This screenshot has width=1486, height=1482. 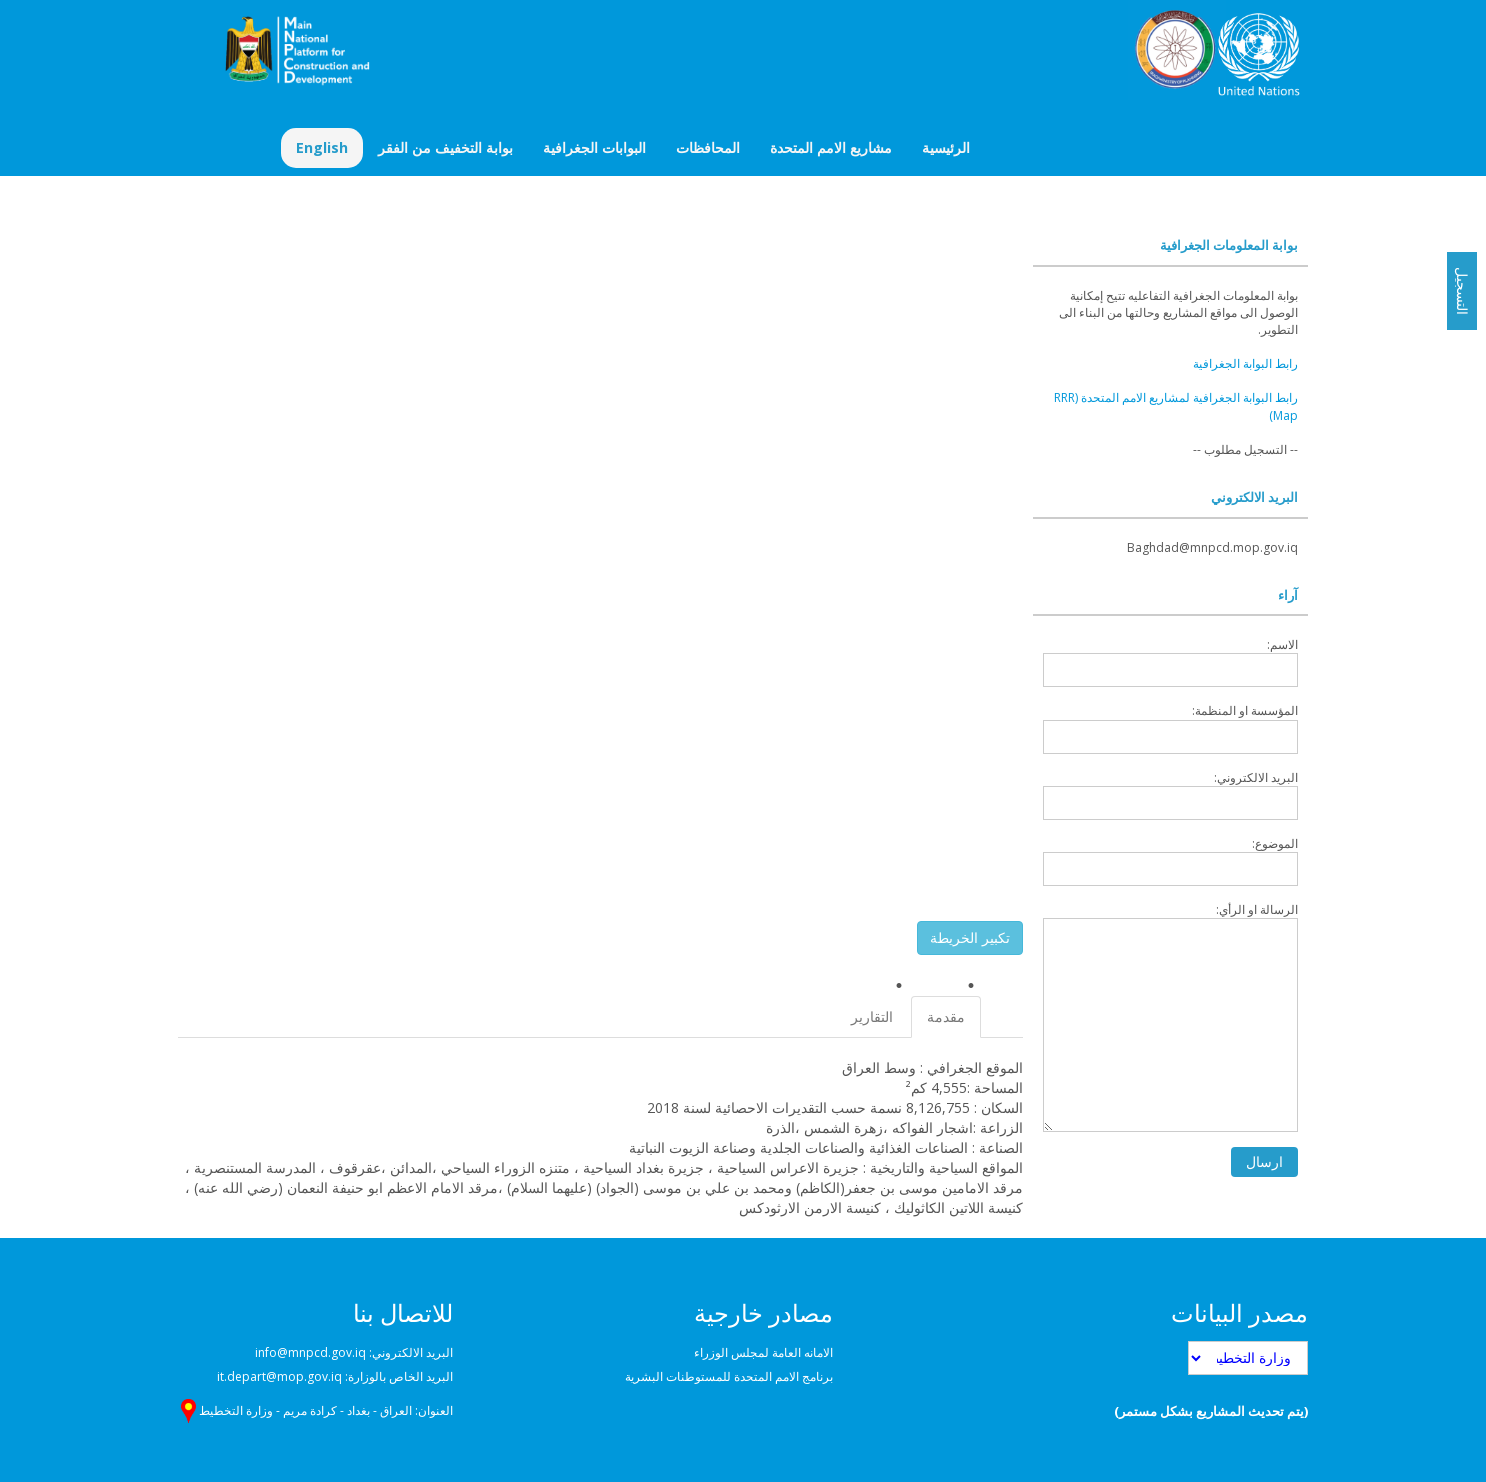 I want to click on الرئيسية, so click(x=946, y=147).